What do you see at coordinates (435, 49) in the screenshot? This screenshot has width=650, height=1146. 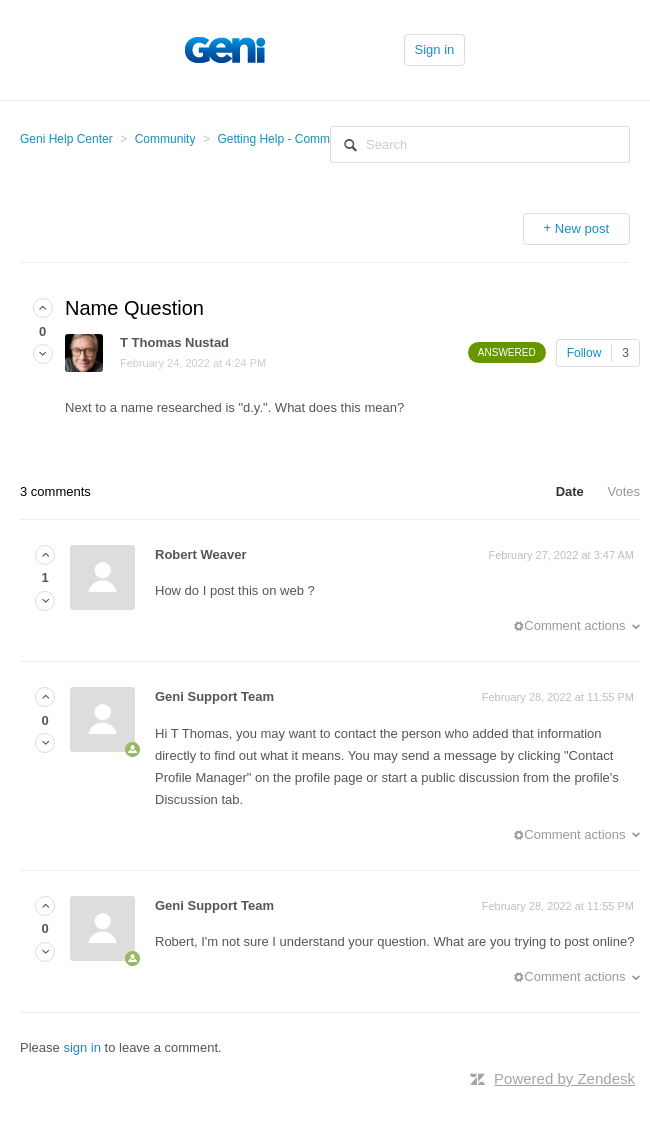 I see `Sign in [button]` at bounding box center [435, 49].